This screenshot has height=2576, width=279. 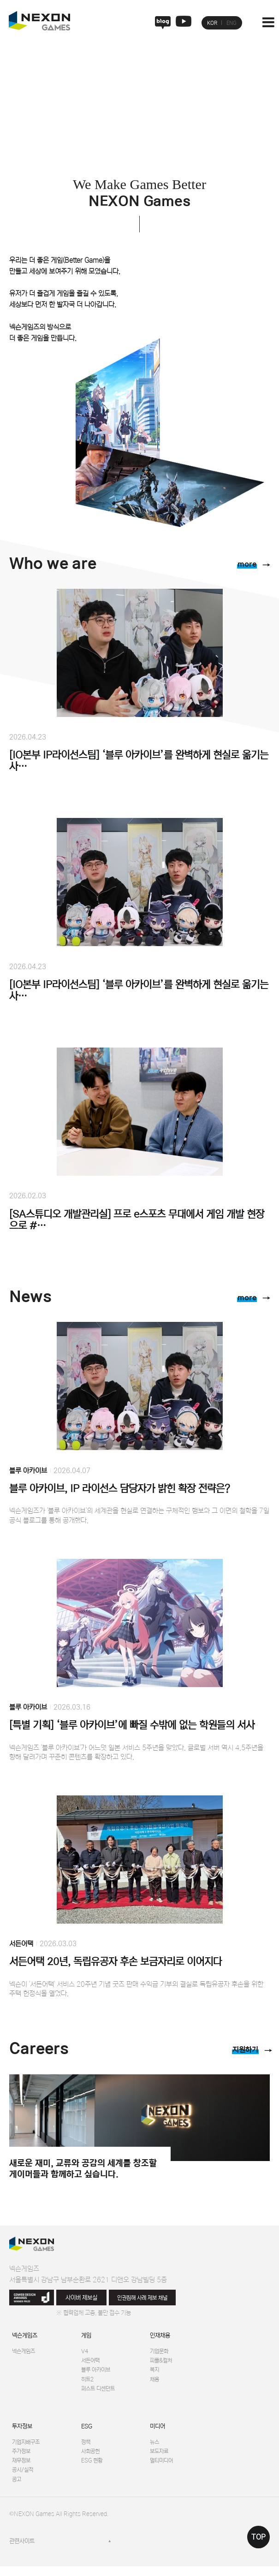 What do you see at coordinates (88, 2383) in the screenshot?
I see `히트2` at bounding box center [88, 2383].